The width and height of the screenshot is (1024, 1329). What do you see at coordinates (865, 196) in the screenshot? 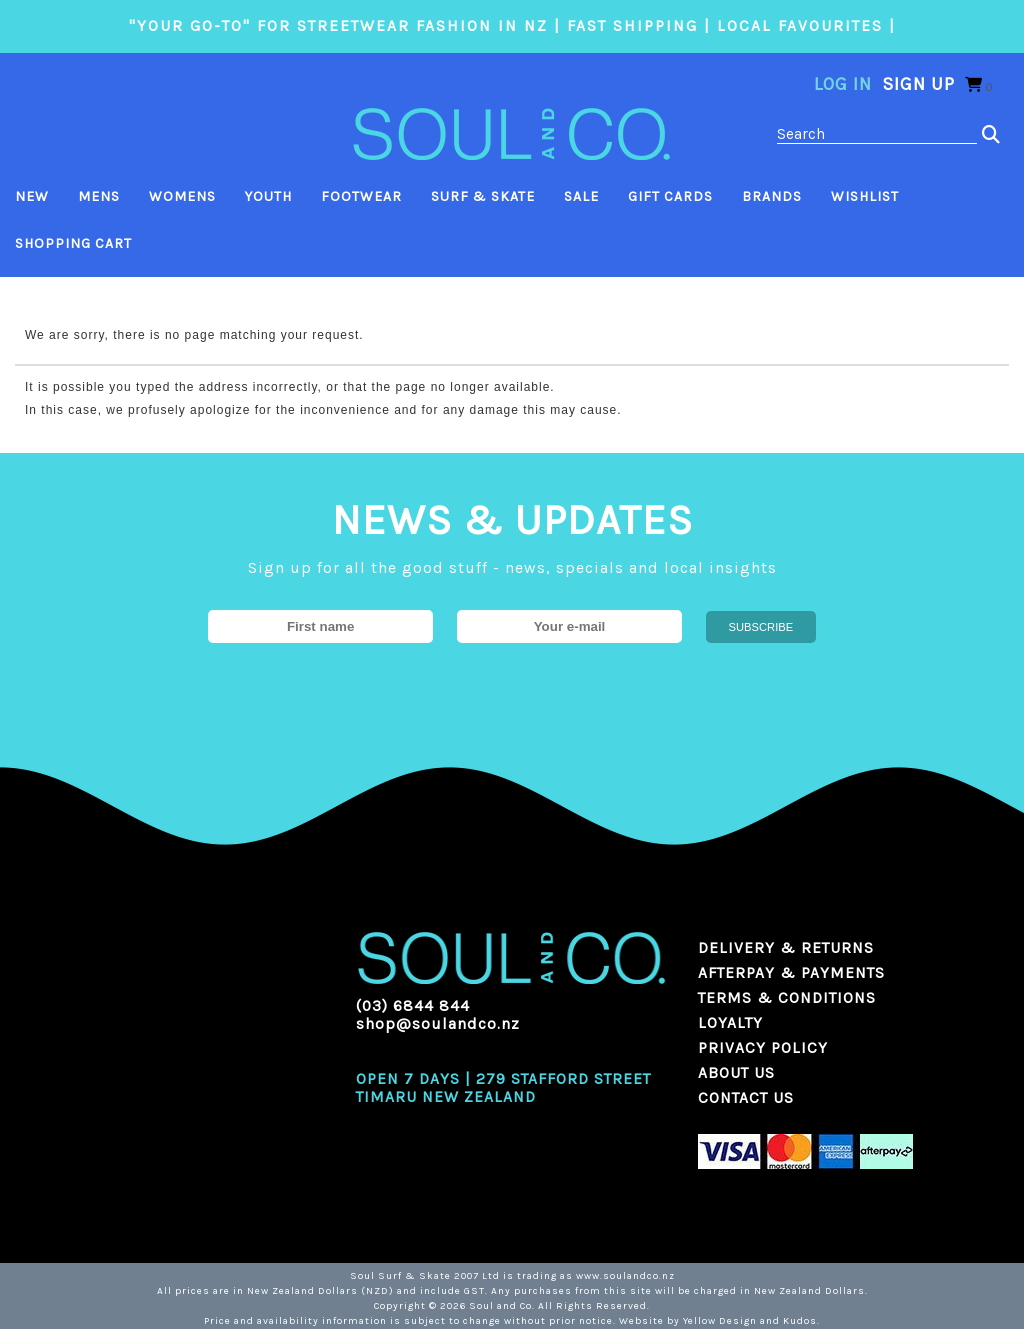
I see `Wishlist` at bounding box center [865, 196].